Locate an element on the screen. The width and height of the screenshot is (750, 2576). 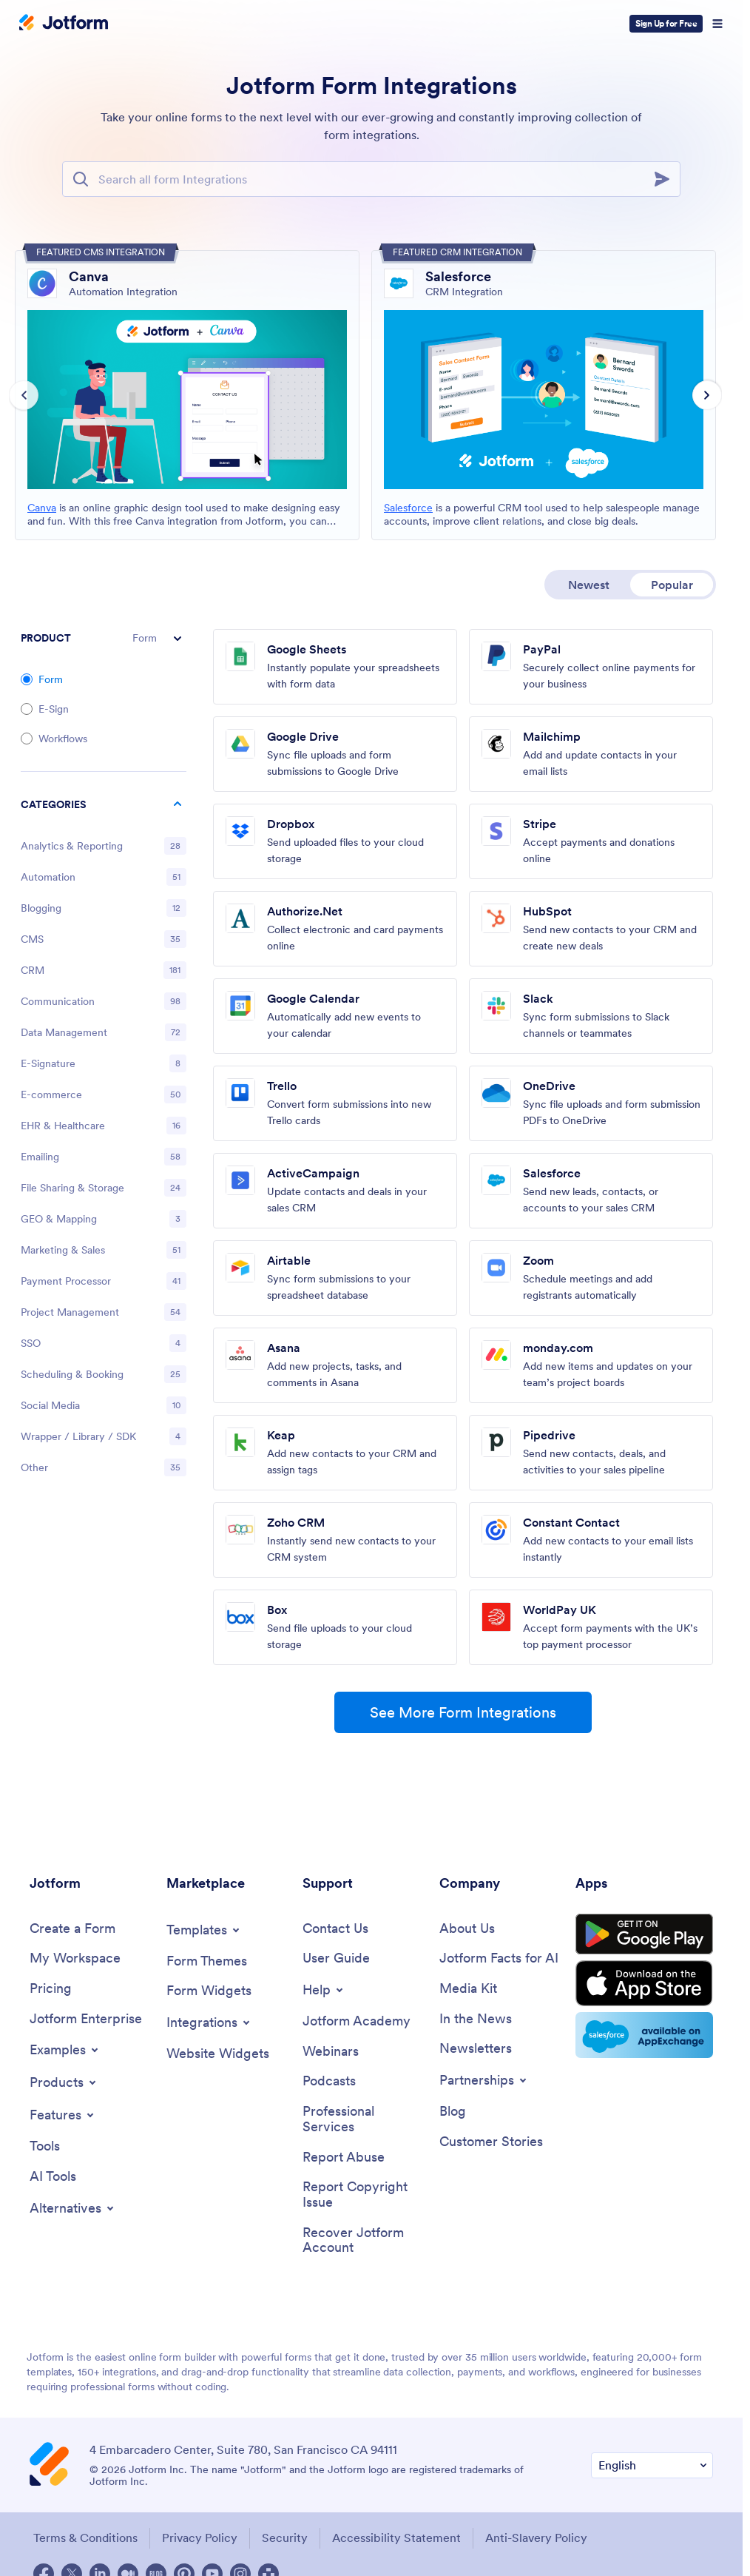
Privacy Policy is located at coordinates (199, 2537).